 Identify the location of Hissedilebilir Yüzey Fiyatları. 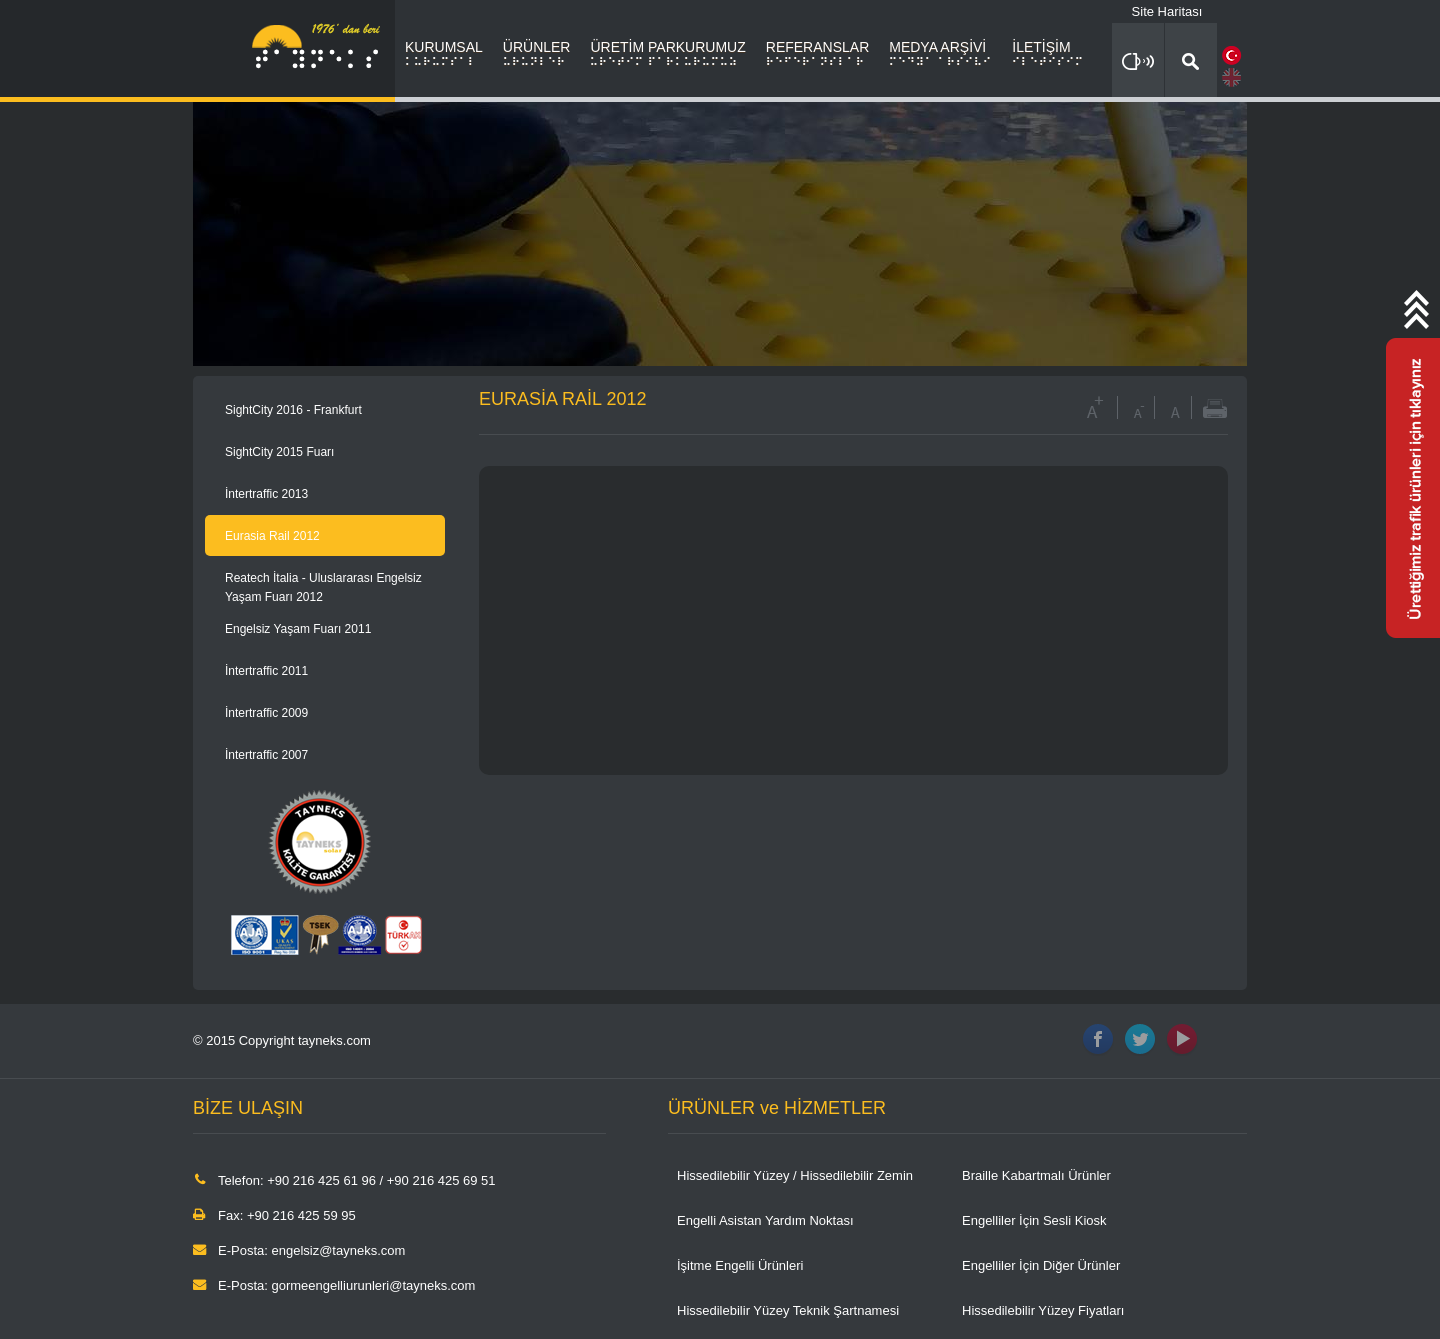
(1043, 1310).